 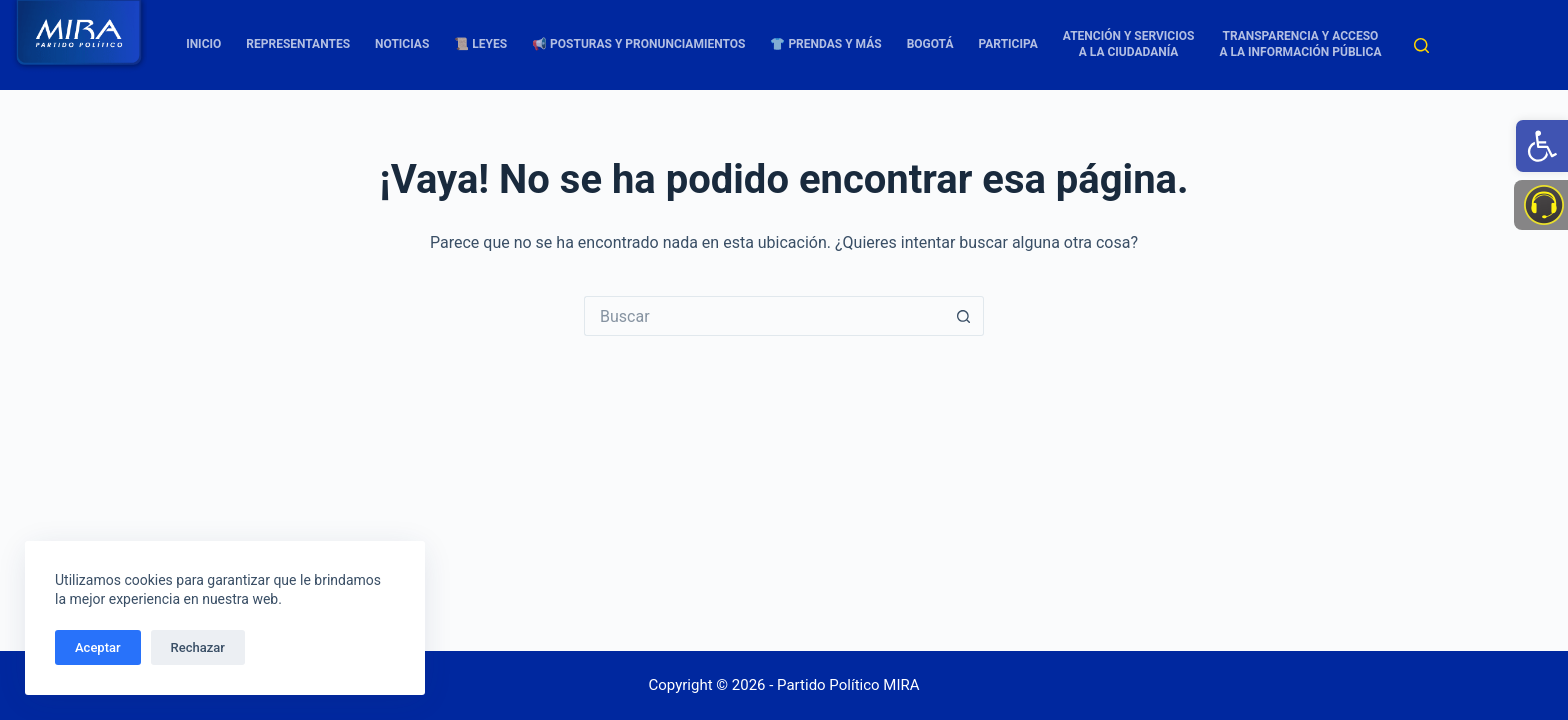 I want to click on Rechazar, so click(x=198, y=647).